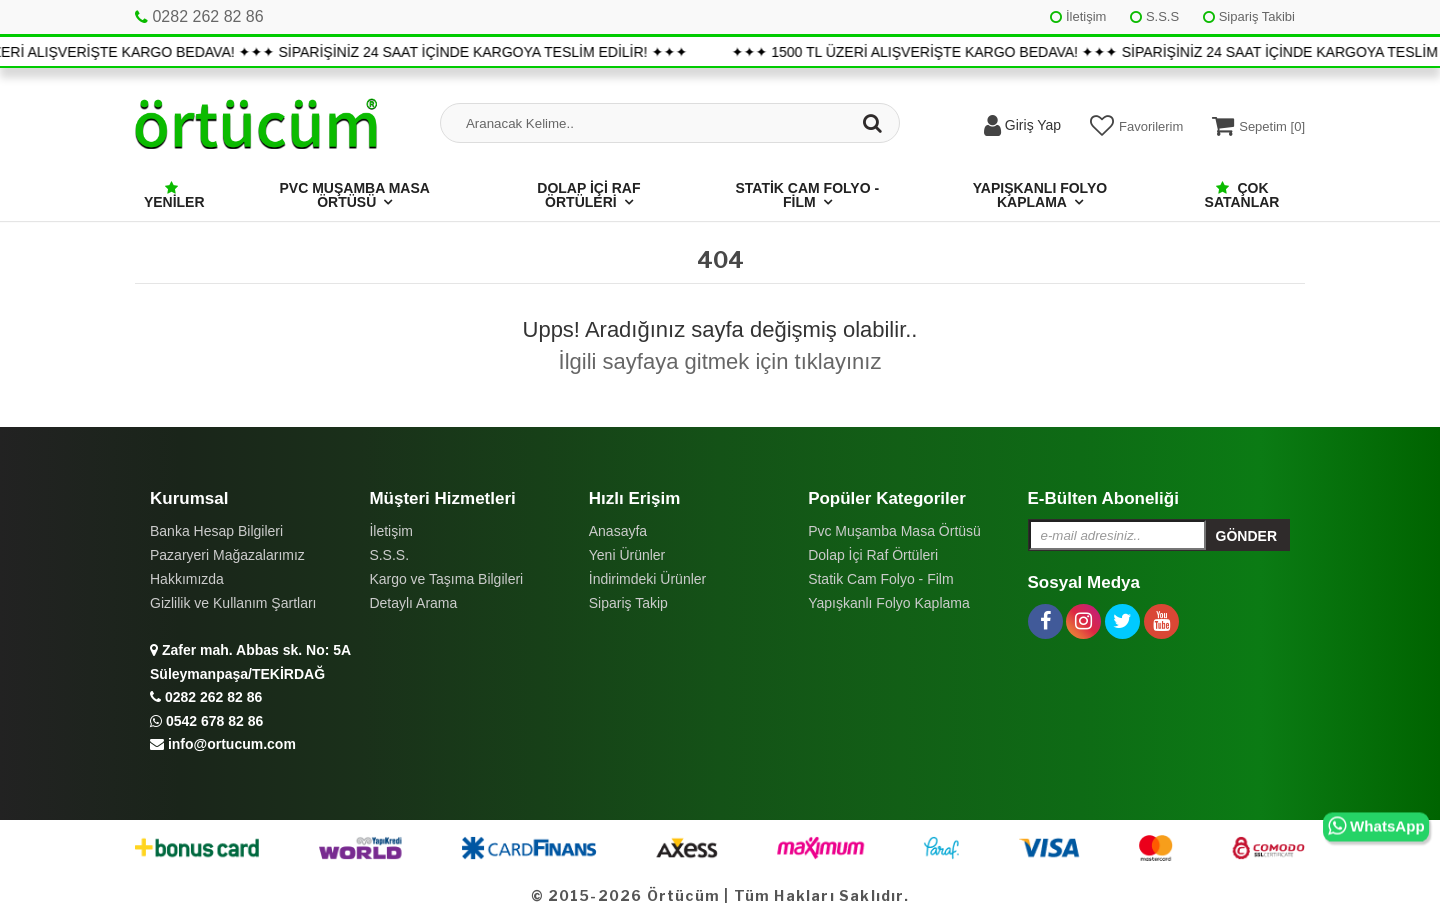 Image resolution: width=1440 pixels, height=916 pixels. Describe the element at coordinates (1242, 195) in the screenshot. I see `Çok Satanlar` at that location.